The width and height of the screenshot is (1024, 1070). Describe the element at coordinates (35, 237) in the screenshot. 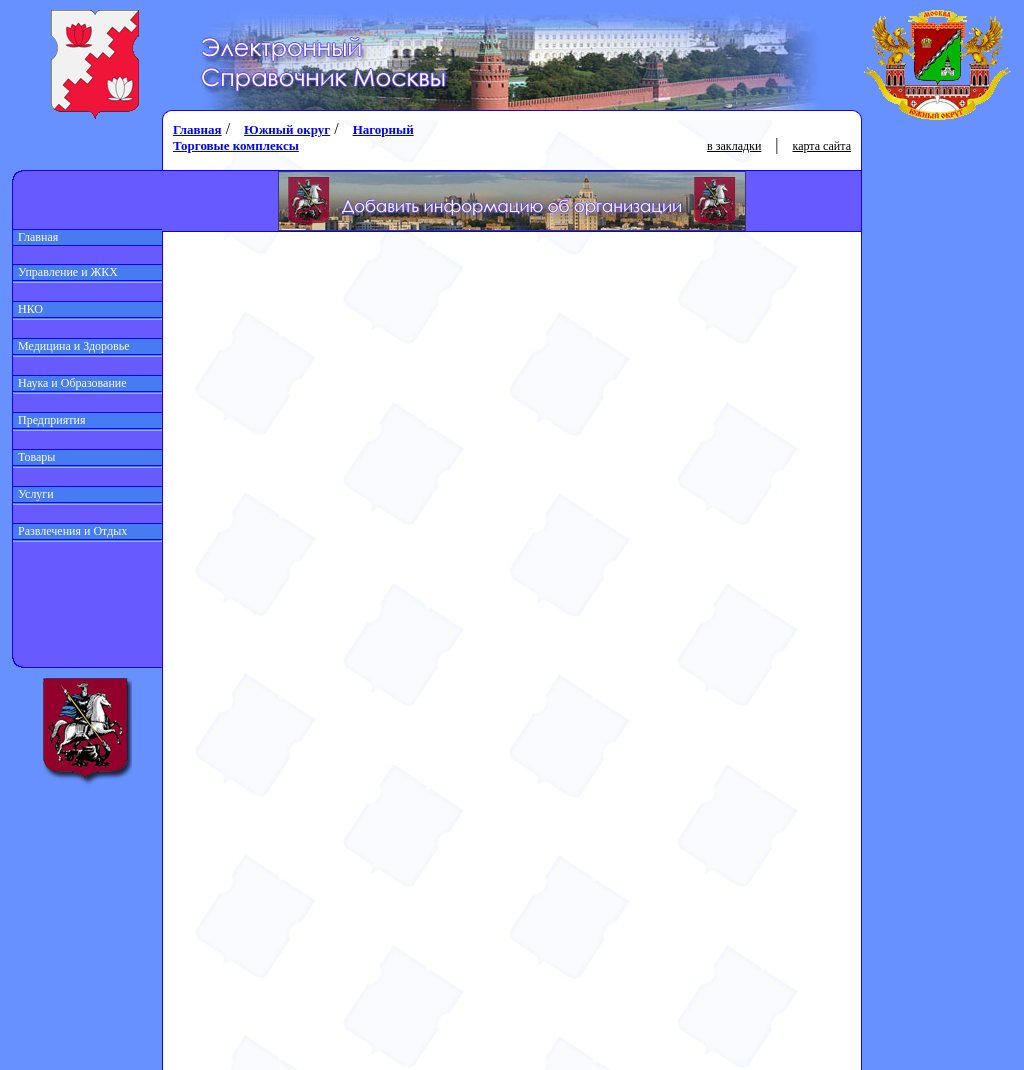

I see `Главная` at that location.